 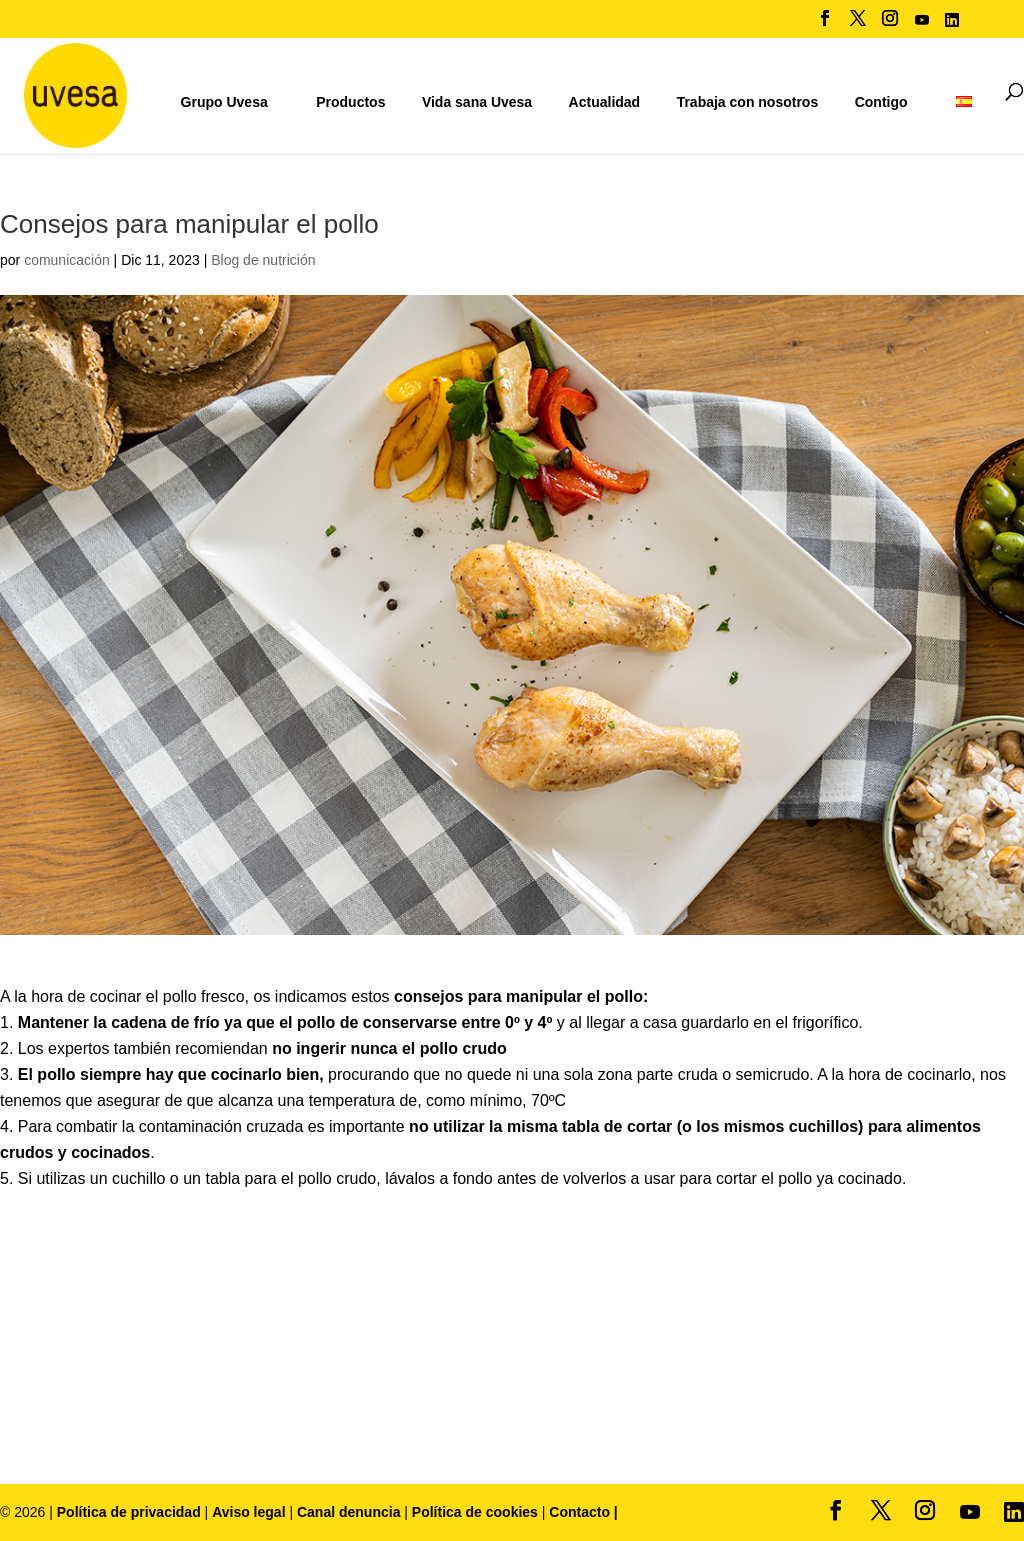 I want to click on Aviso legal, so click(x=248, y=1512).